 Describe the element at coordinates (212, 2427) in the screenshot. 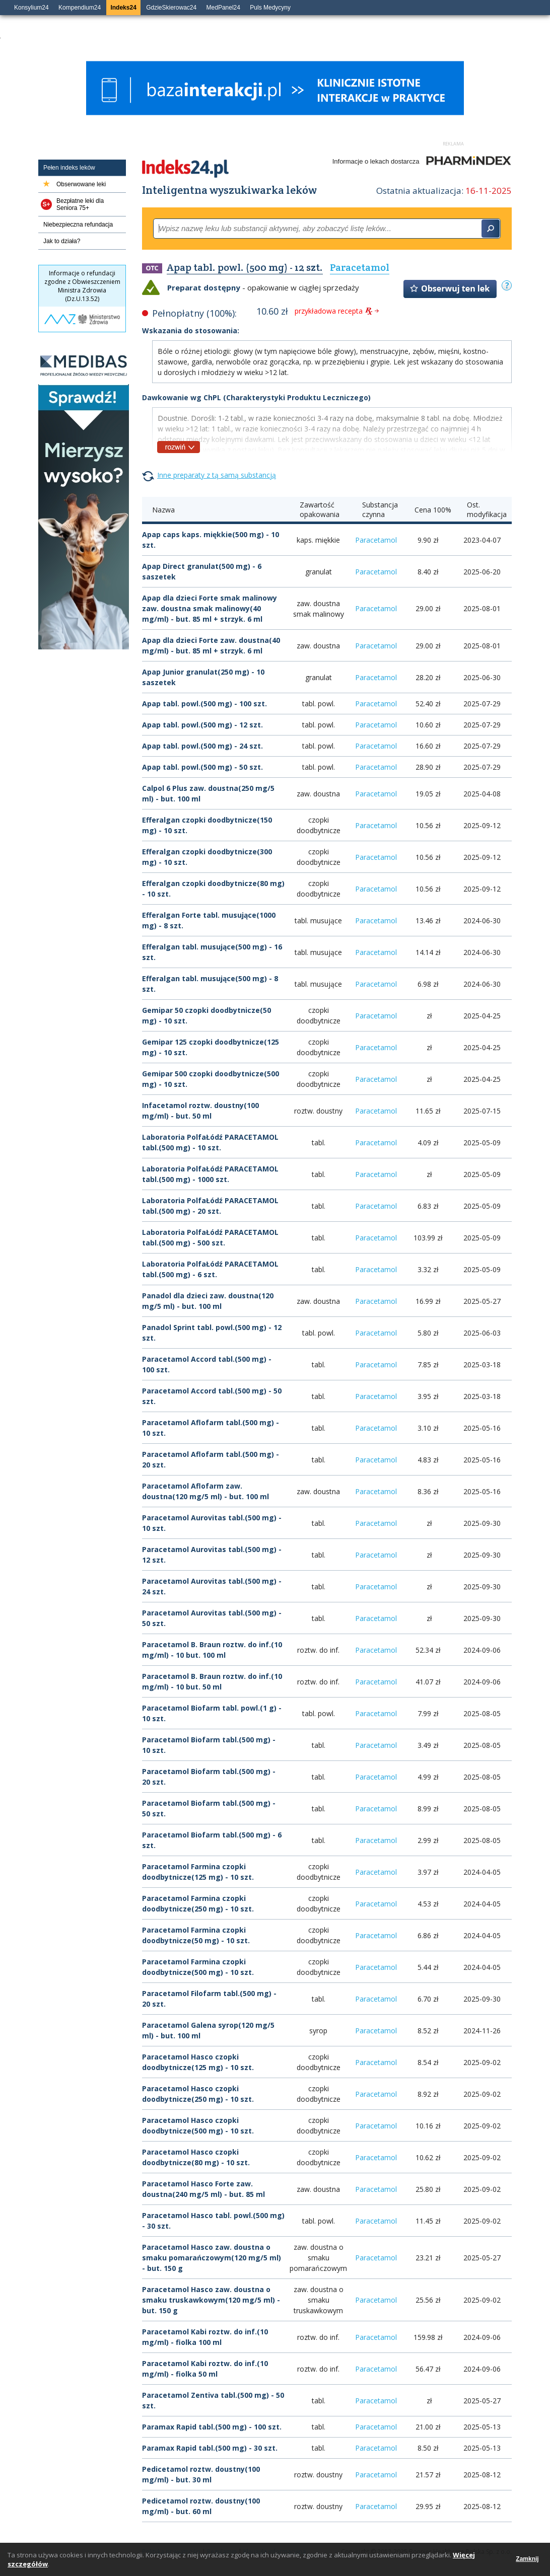

I see `Paramax Rapid tabl.(500 mg) - 100 szt.` at that location.